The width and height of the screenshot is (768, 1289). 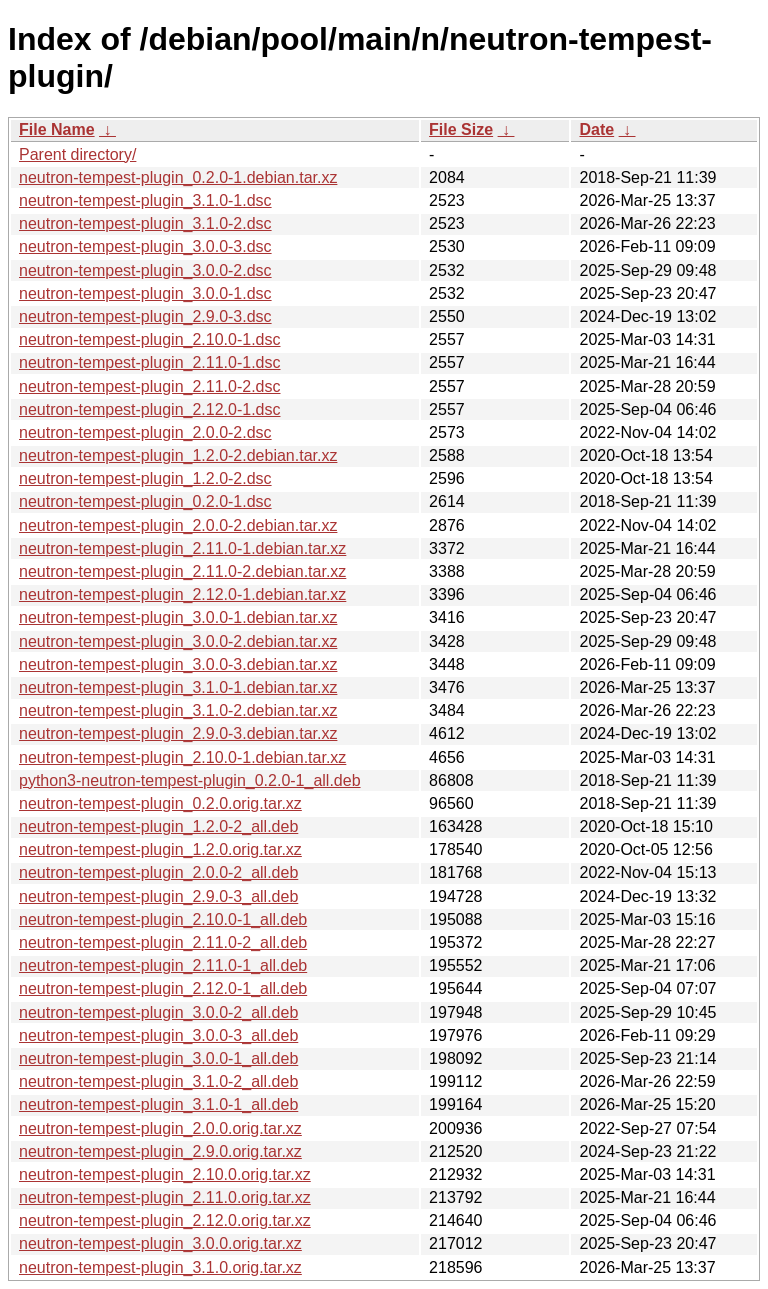 What do you see at coordinates (182, 571) in the screenshot?
I see `neutron-tempest-plugin_2.11.0-2.debian.tar.xz` at bounding box center [182, 571].